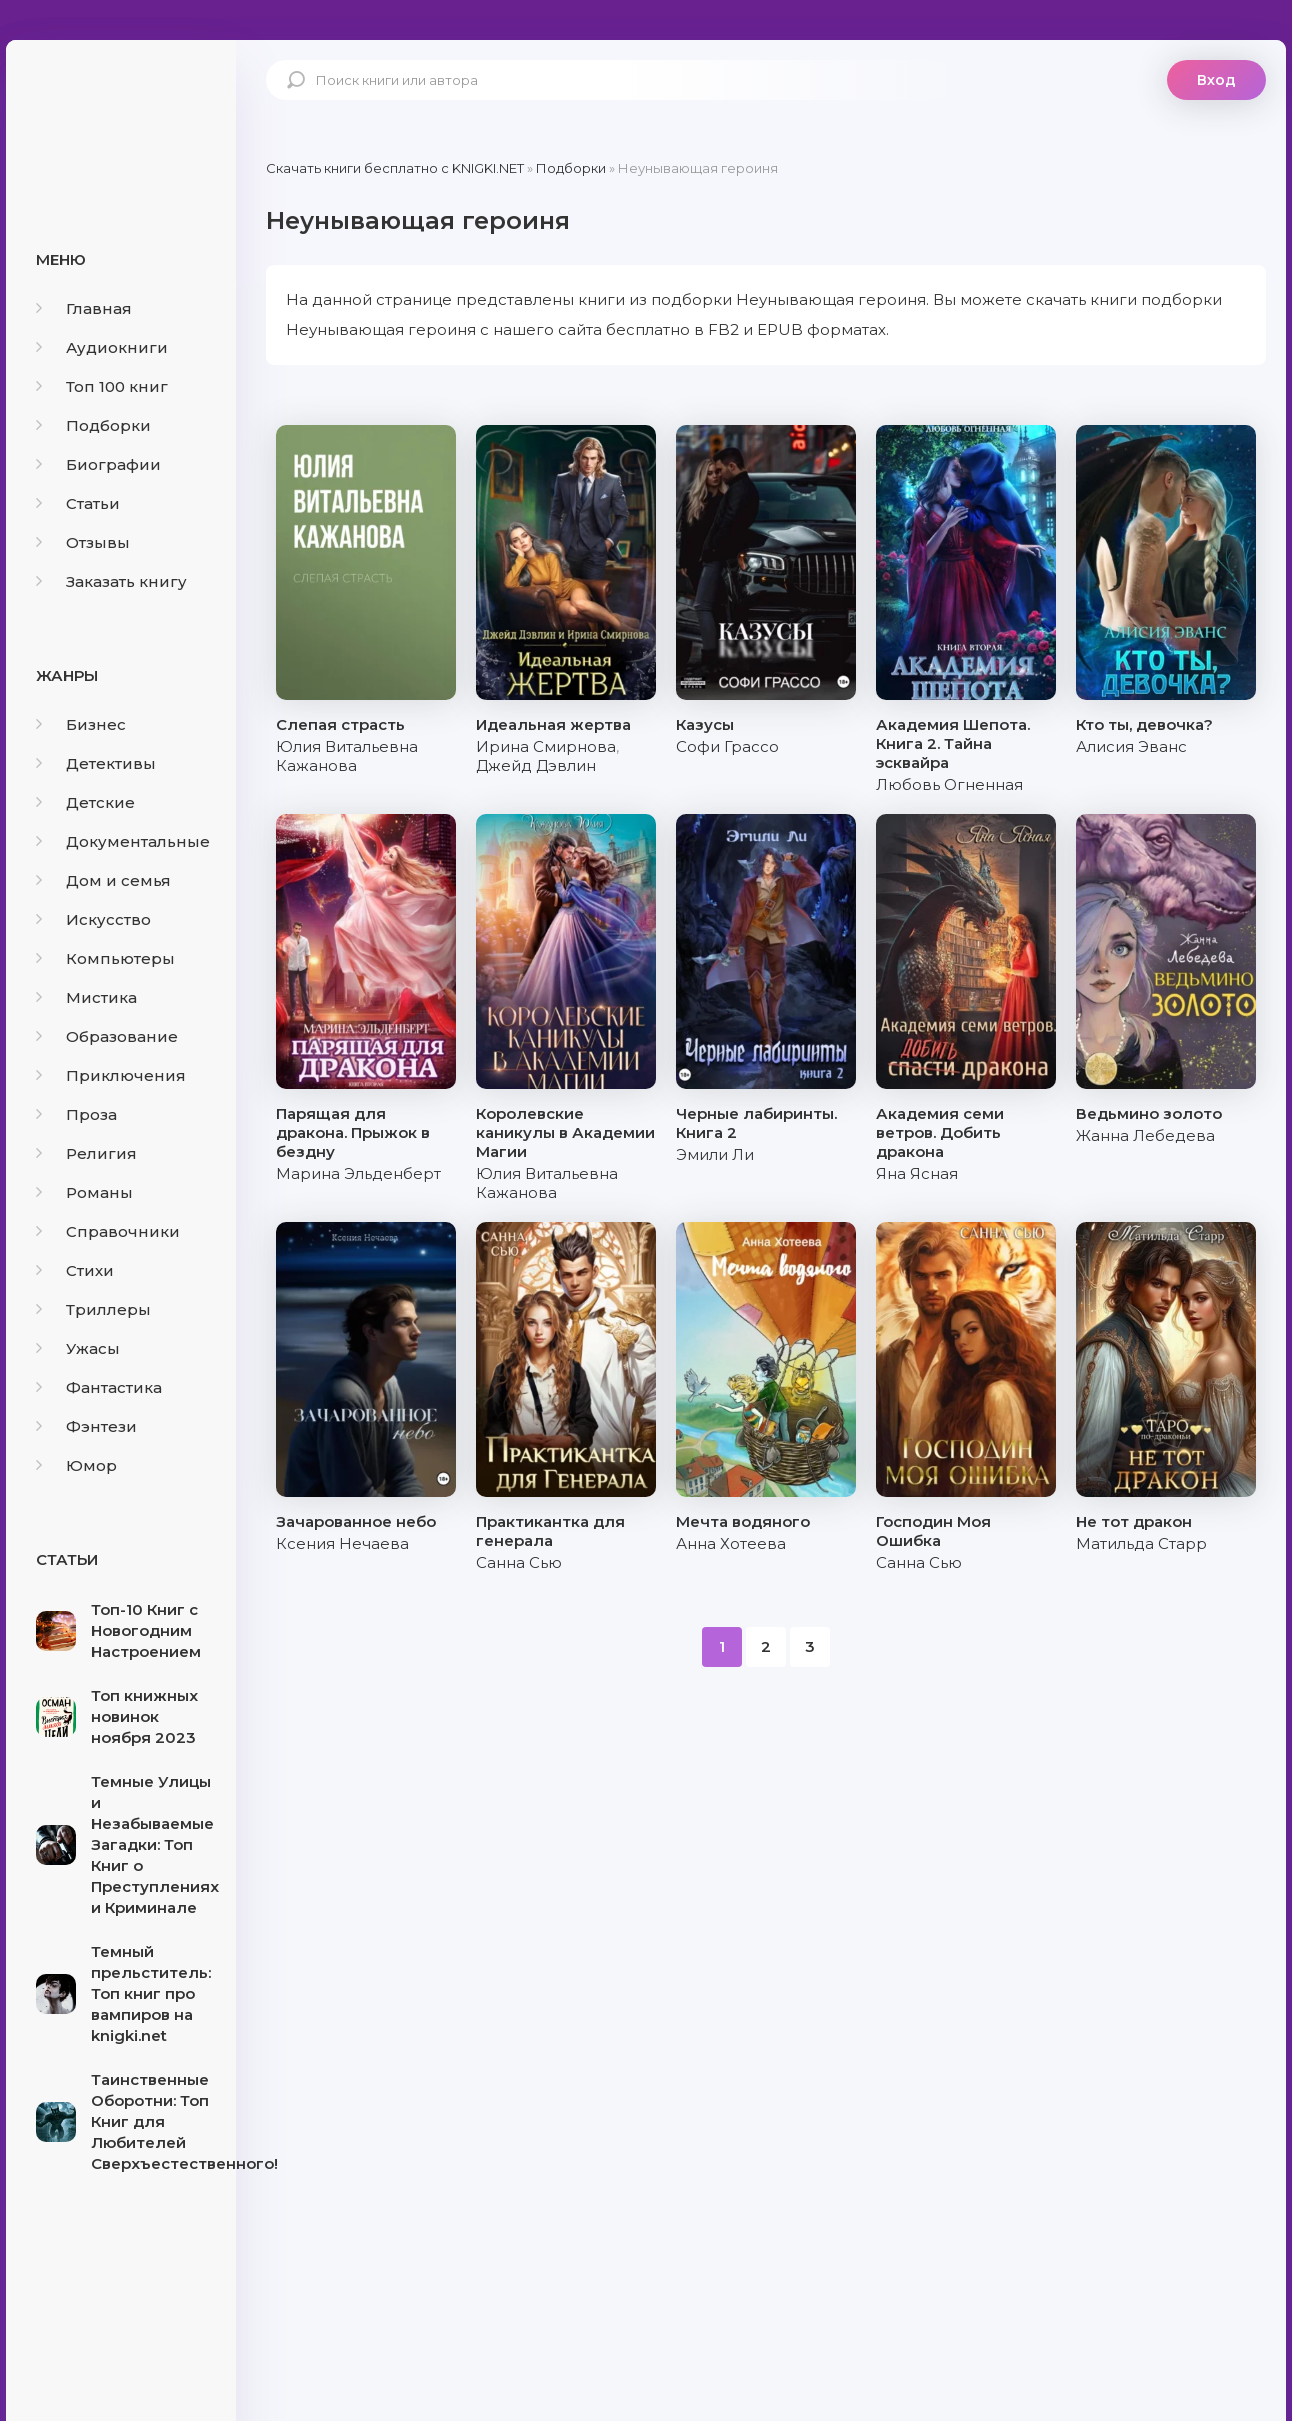 Image resolution: width=1292 pixels, height=2421 pixels. Describe the element at coordinates (107, 1036) in the screenshot. I see `Образование` at that location.